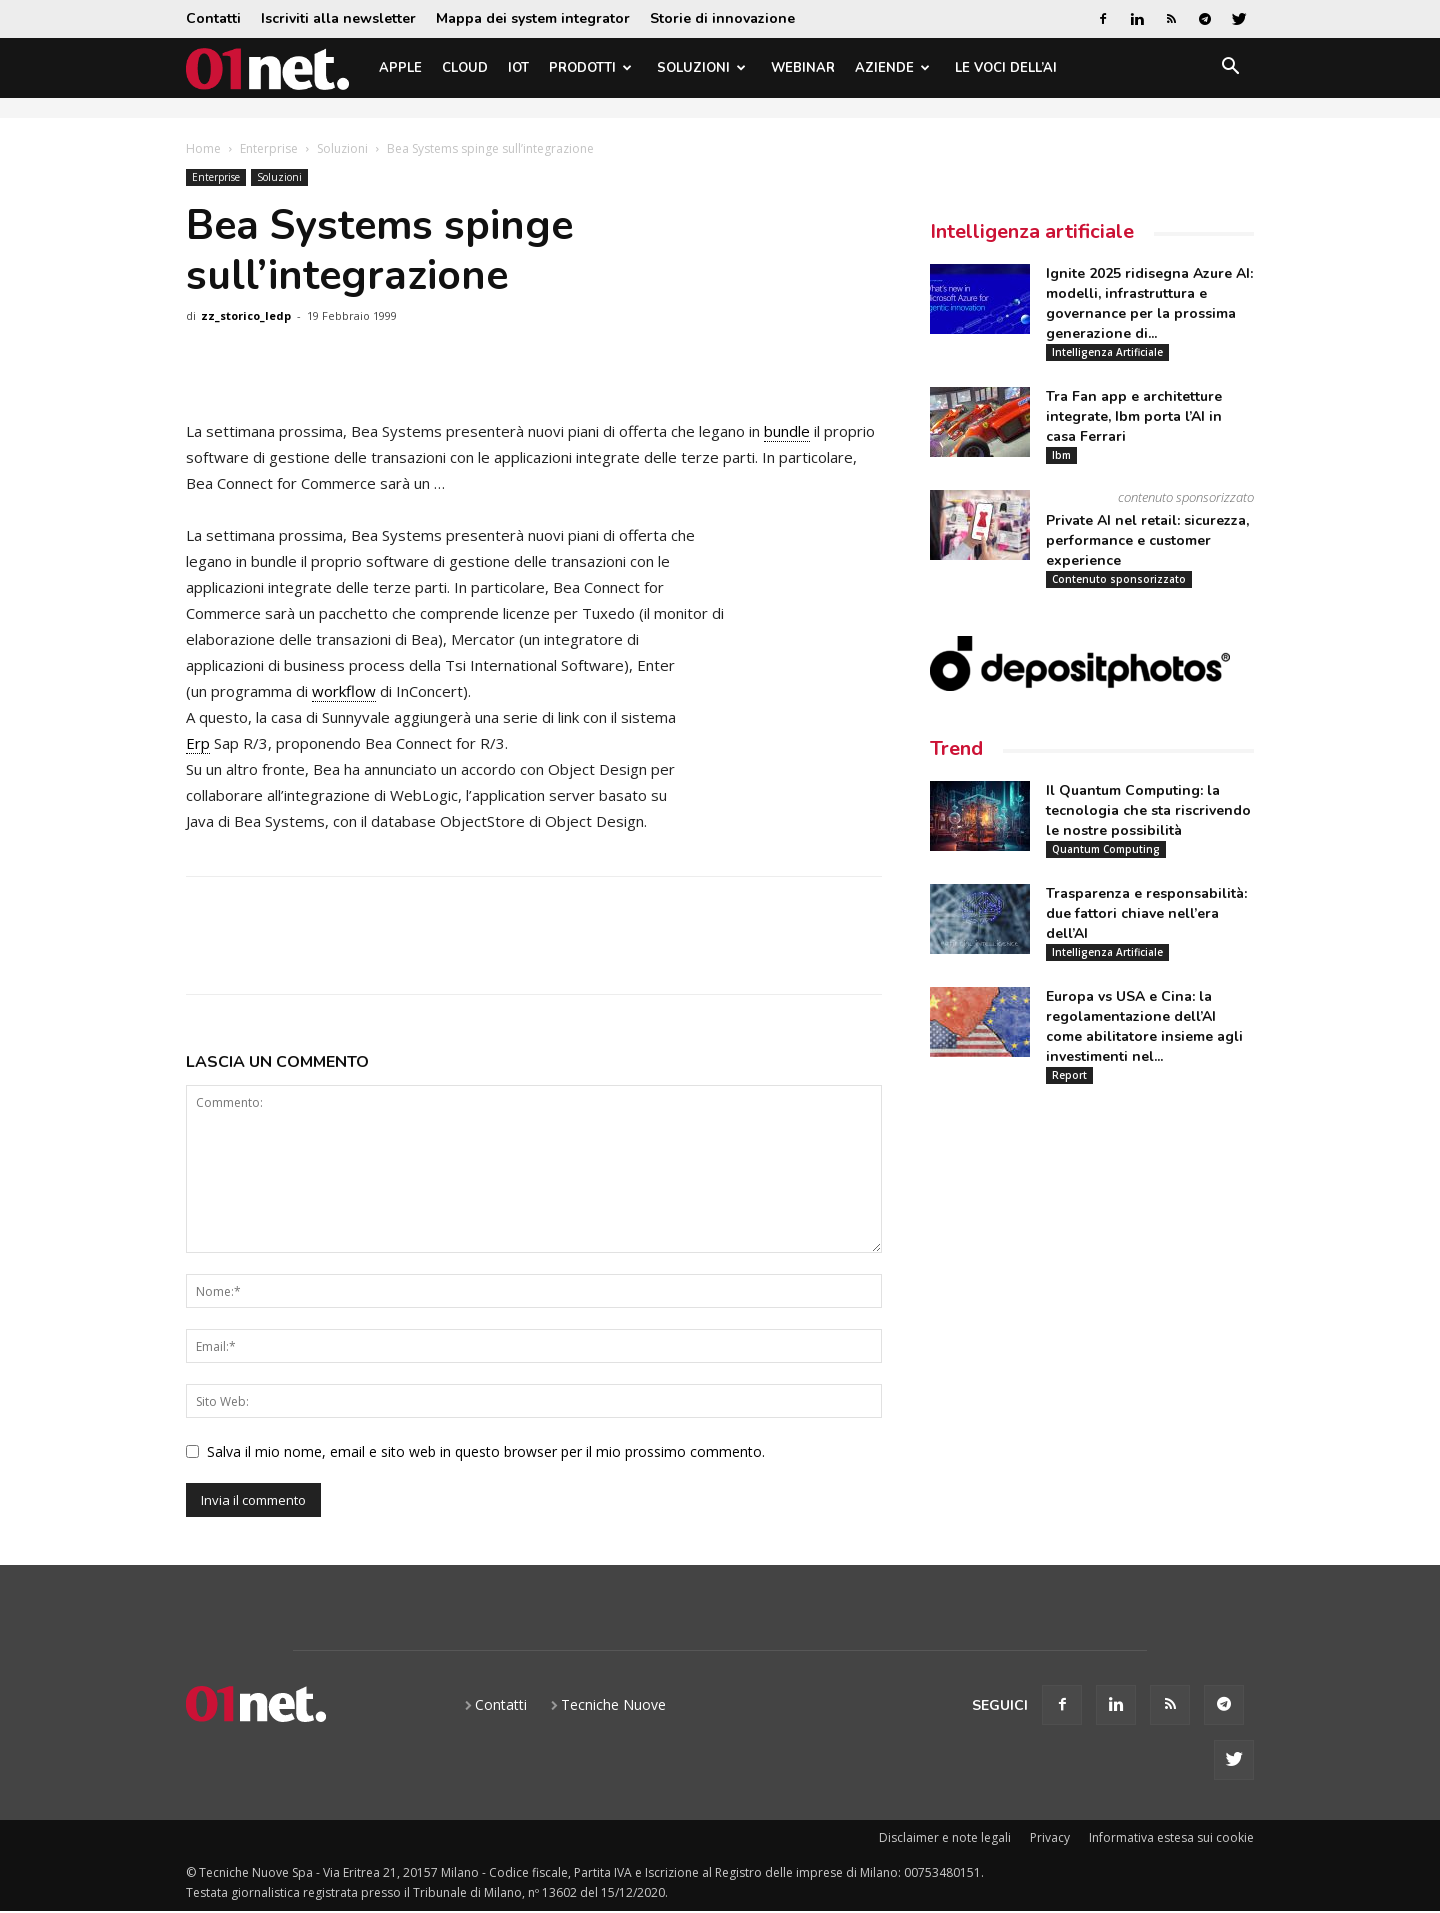 The width and height of the screenshot is (1440, 1913). I want to click on Il Quantum Computing: la tecnologia che sta riscrivendo le nostre possibilità, so click(1148, 810).